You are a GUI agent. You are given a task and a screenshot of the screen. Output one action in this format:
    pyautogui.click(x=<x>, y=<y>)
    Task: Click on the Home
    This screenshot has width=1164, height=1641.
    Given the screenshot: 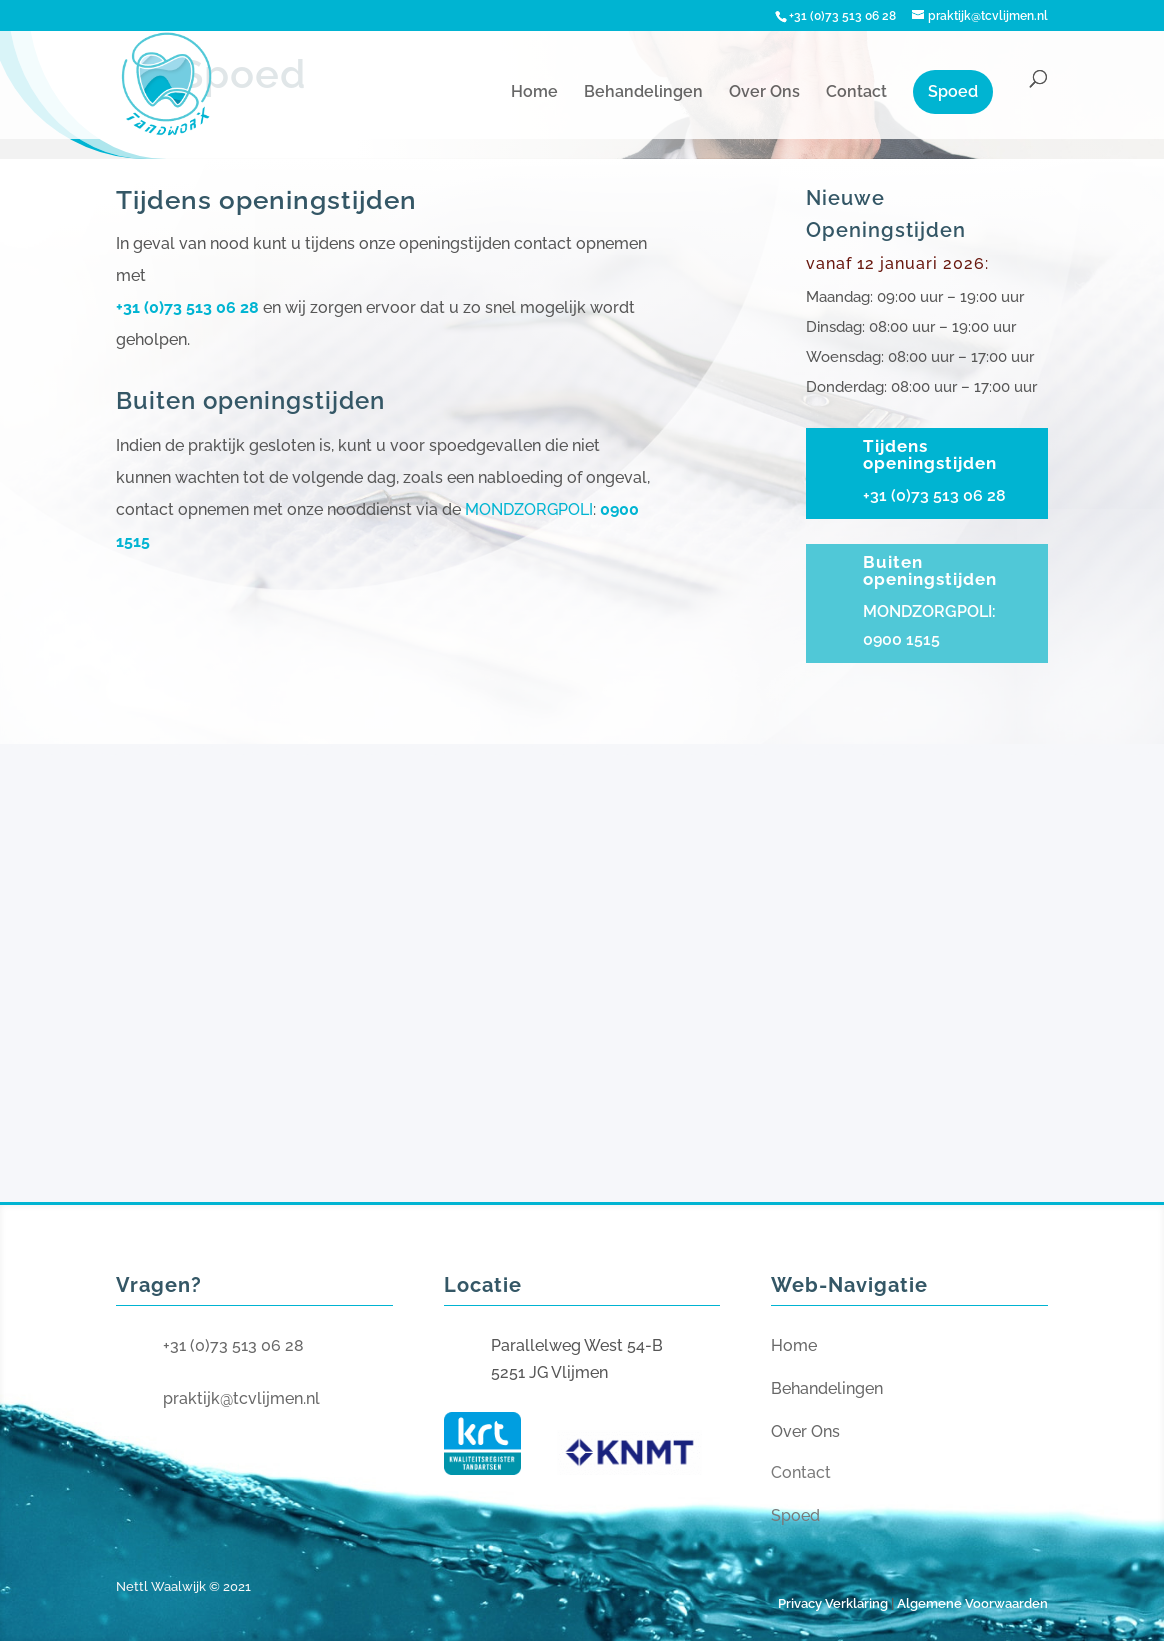 What is the action you would take?
    pyautogui.click(x=534, y=93)
    